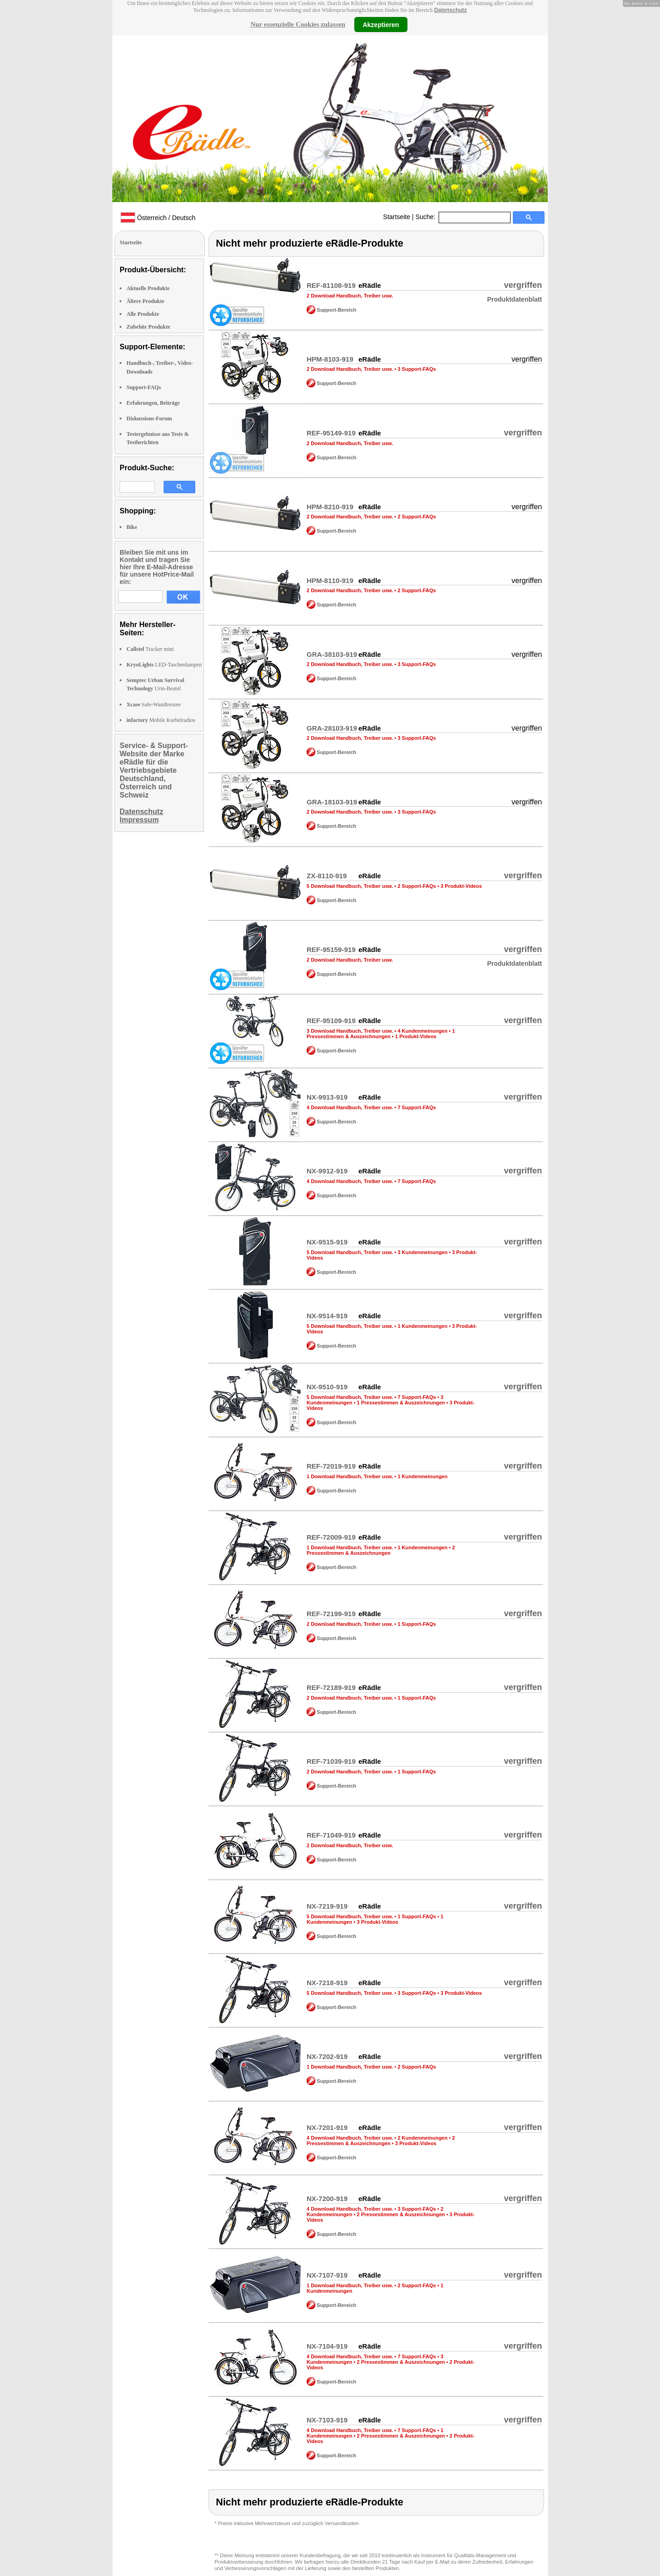 This screenshot has width=660, height=2576. Describe the element at coordinates (369, 285) in the screenshot. I see `eRädle` at that location.